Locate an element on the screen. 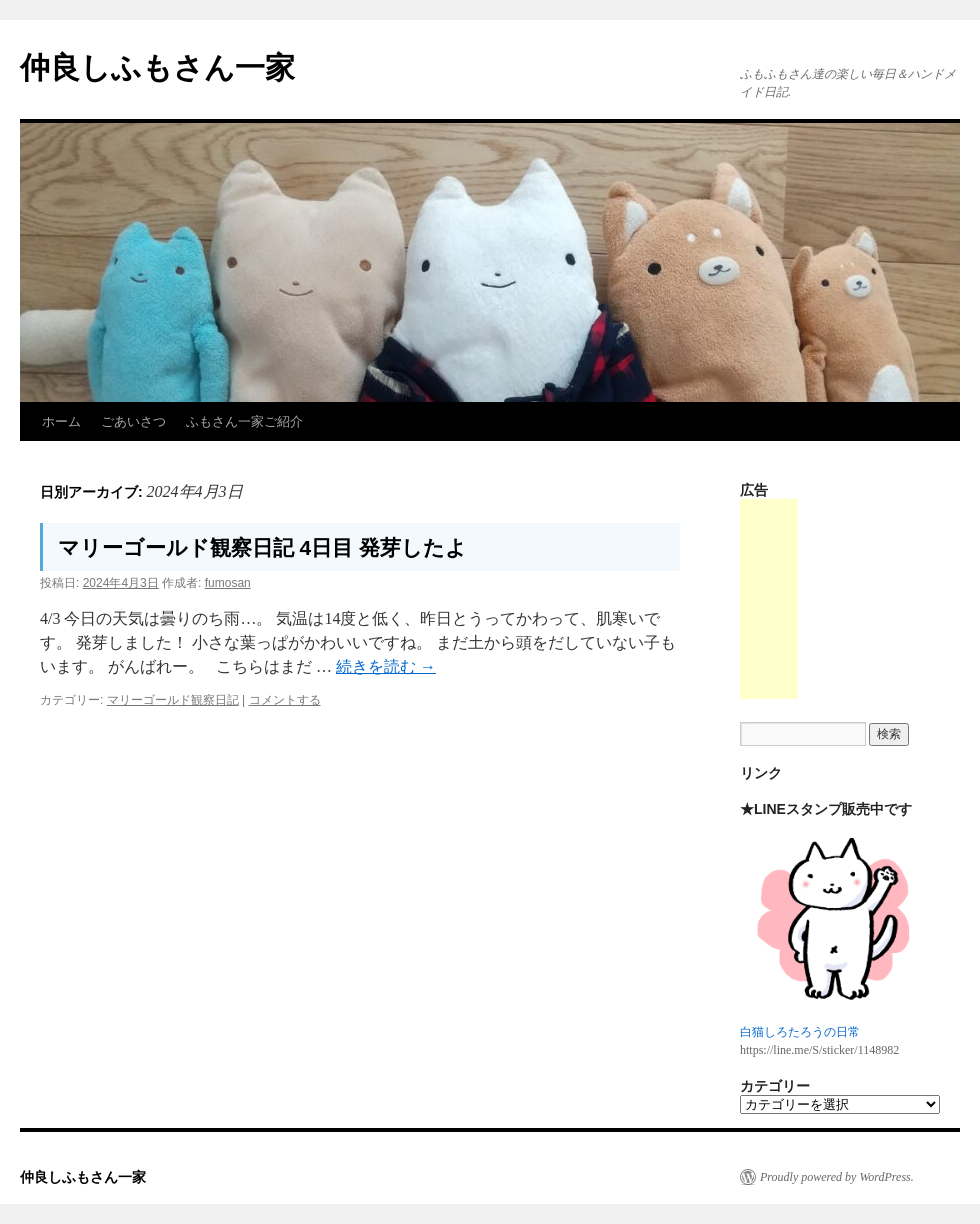 The image size is (980, 1224). マリーゴールド観察日記 is located at coordinates (173, 700).